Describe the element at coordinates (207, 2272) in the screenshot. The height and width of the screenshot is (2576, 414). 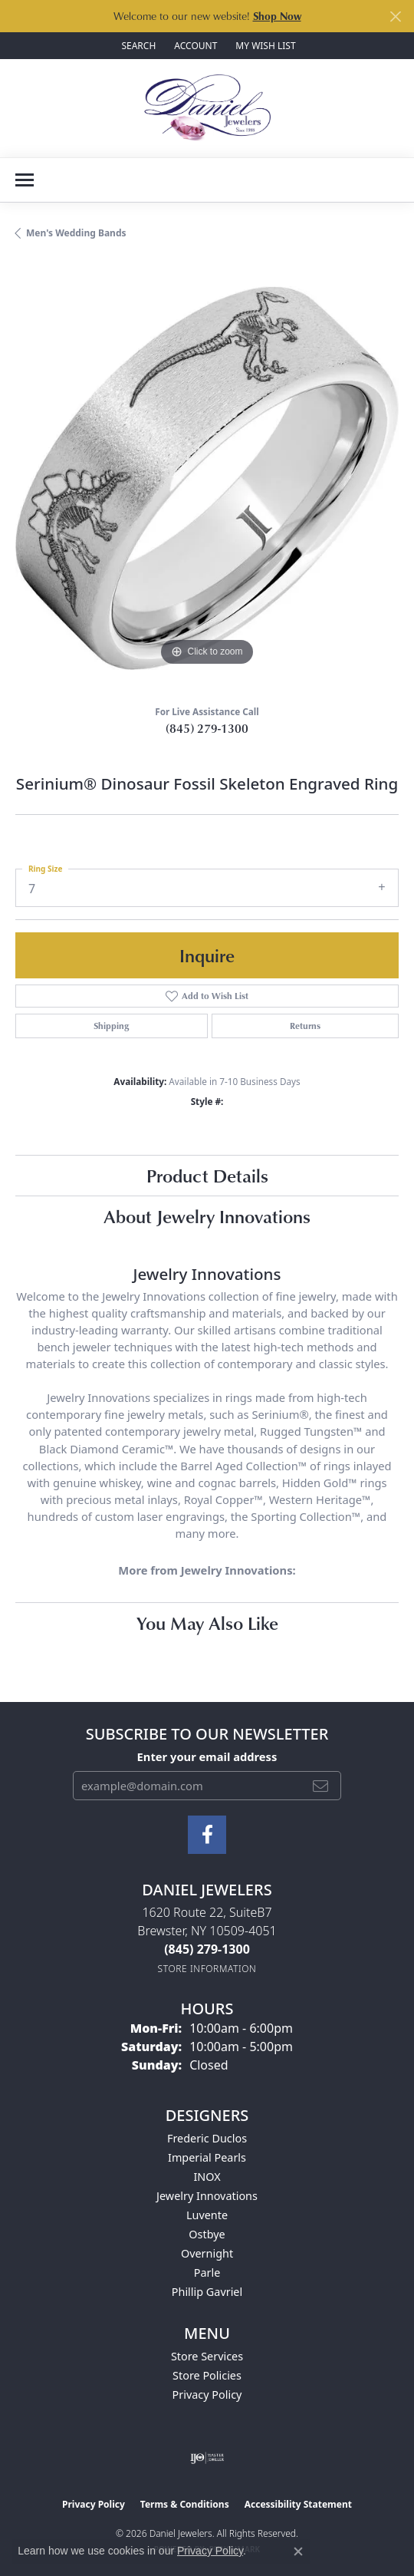
I see `Parle [menuitem]` at that location.